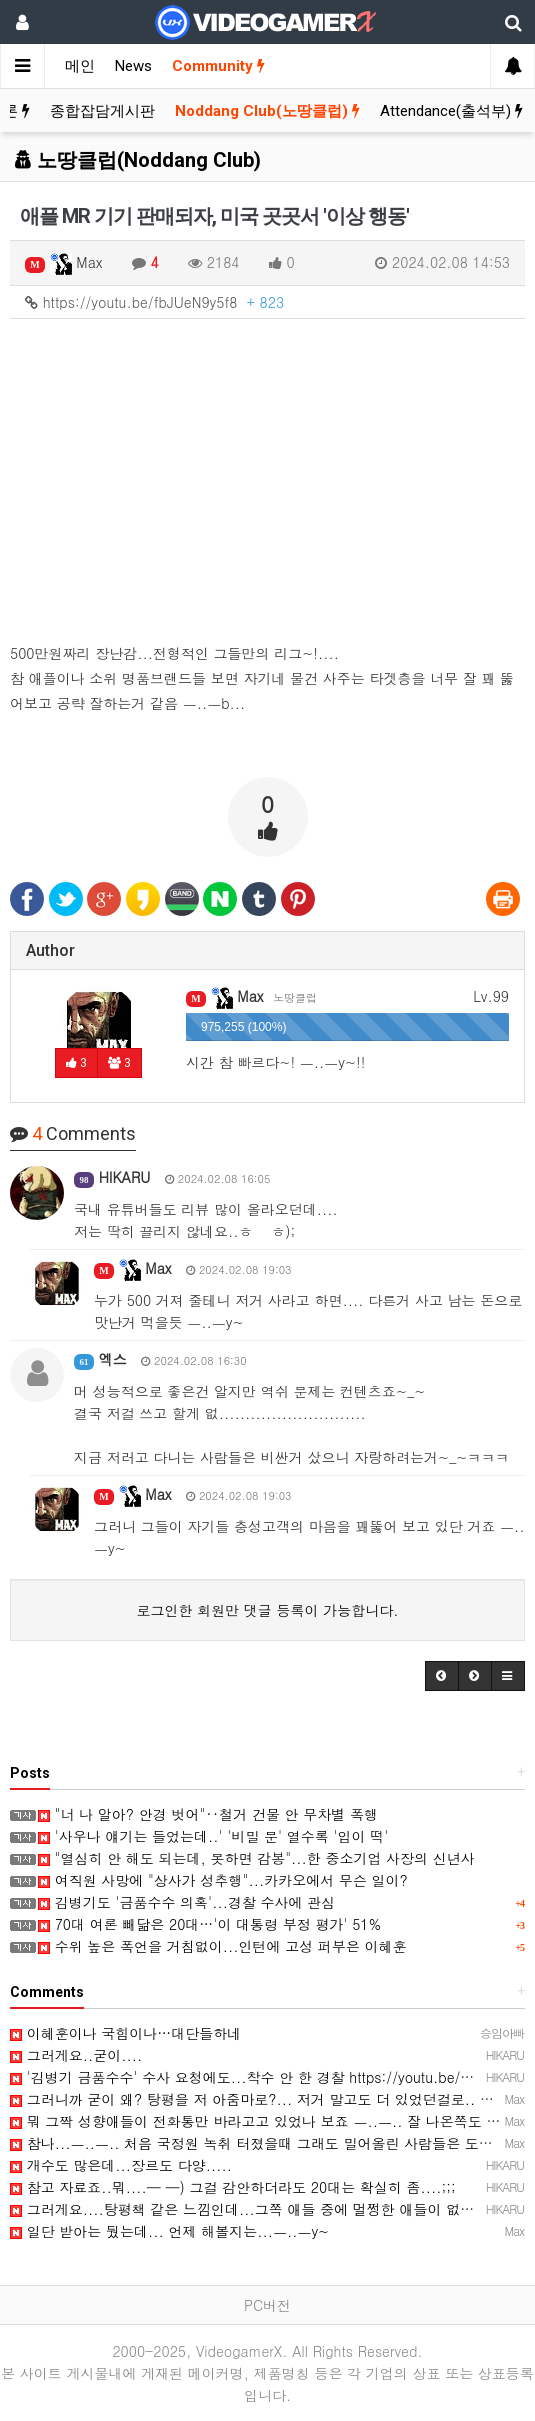 Image resolution: width=535 pixels, height=2421 pixels. Describe the element at coordinates (186, 1902) in the screenshot. I see `김병기도 '금품수수 의혹'...경찰 수사에 관심` at that location.